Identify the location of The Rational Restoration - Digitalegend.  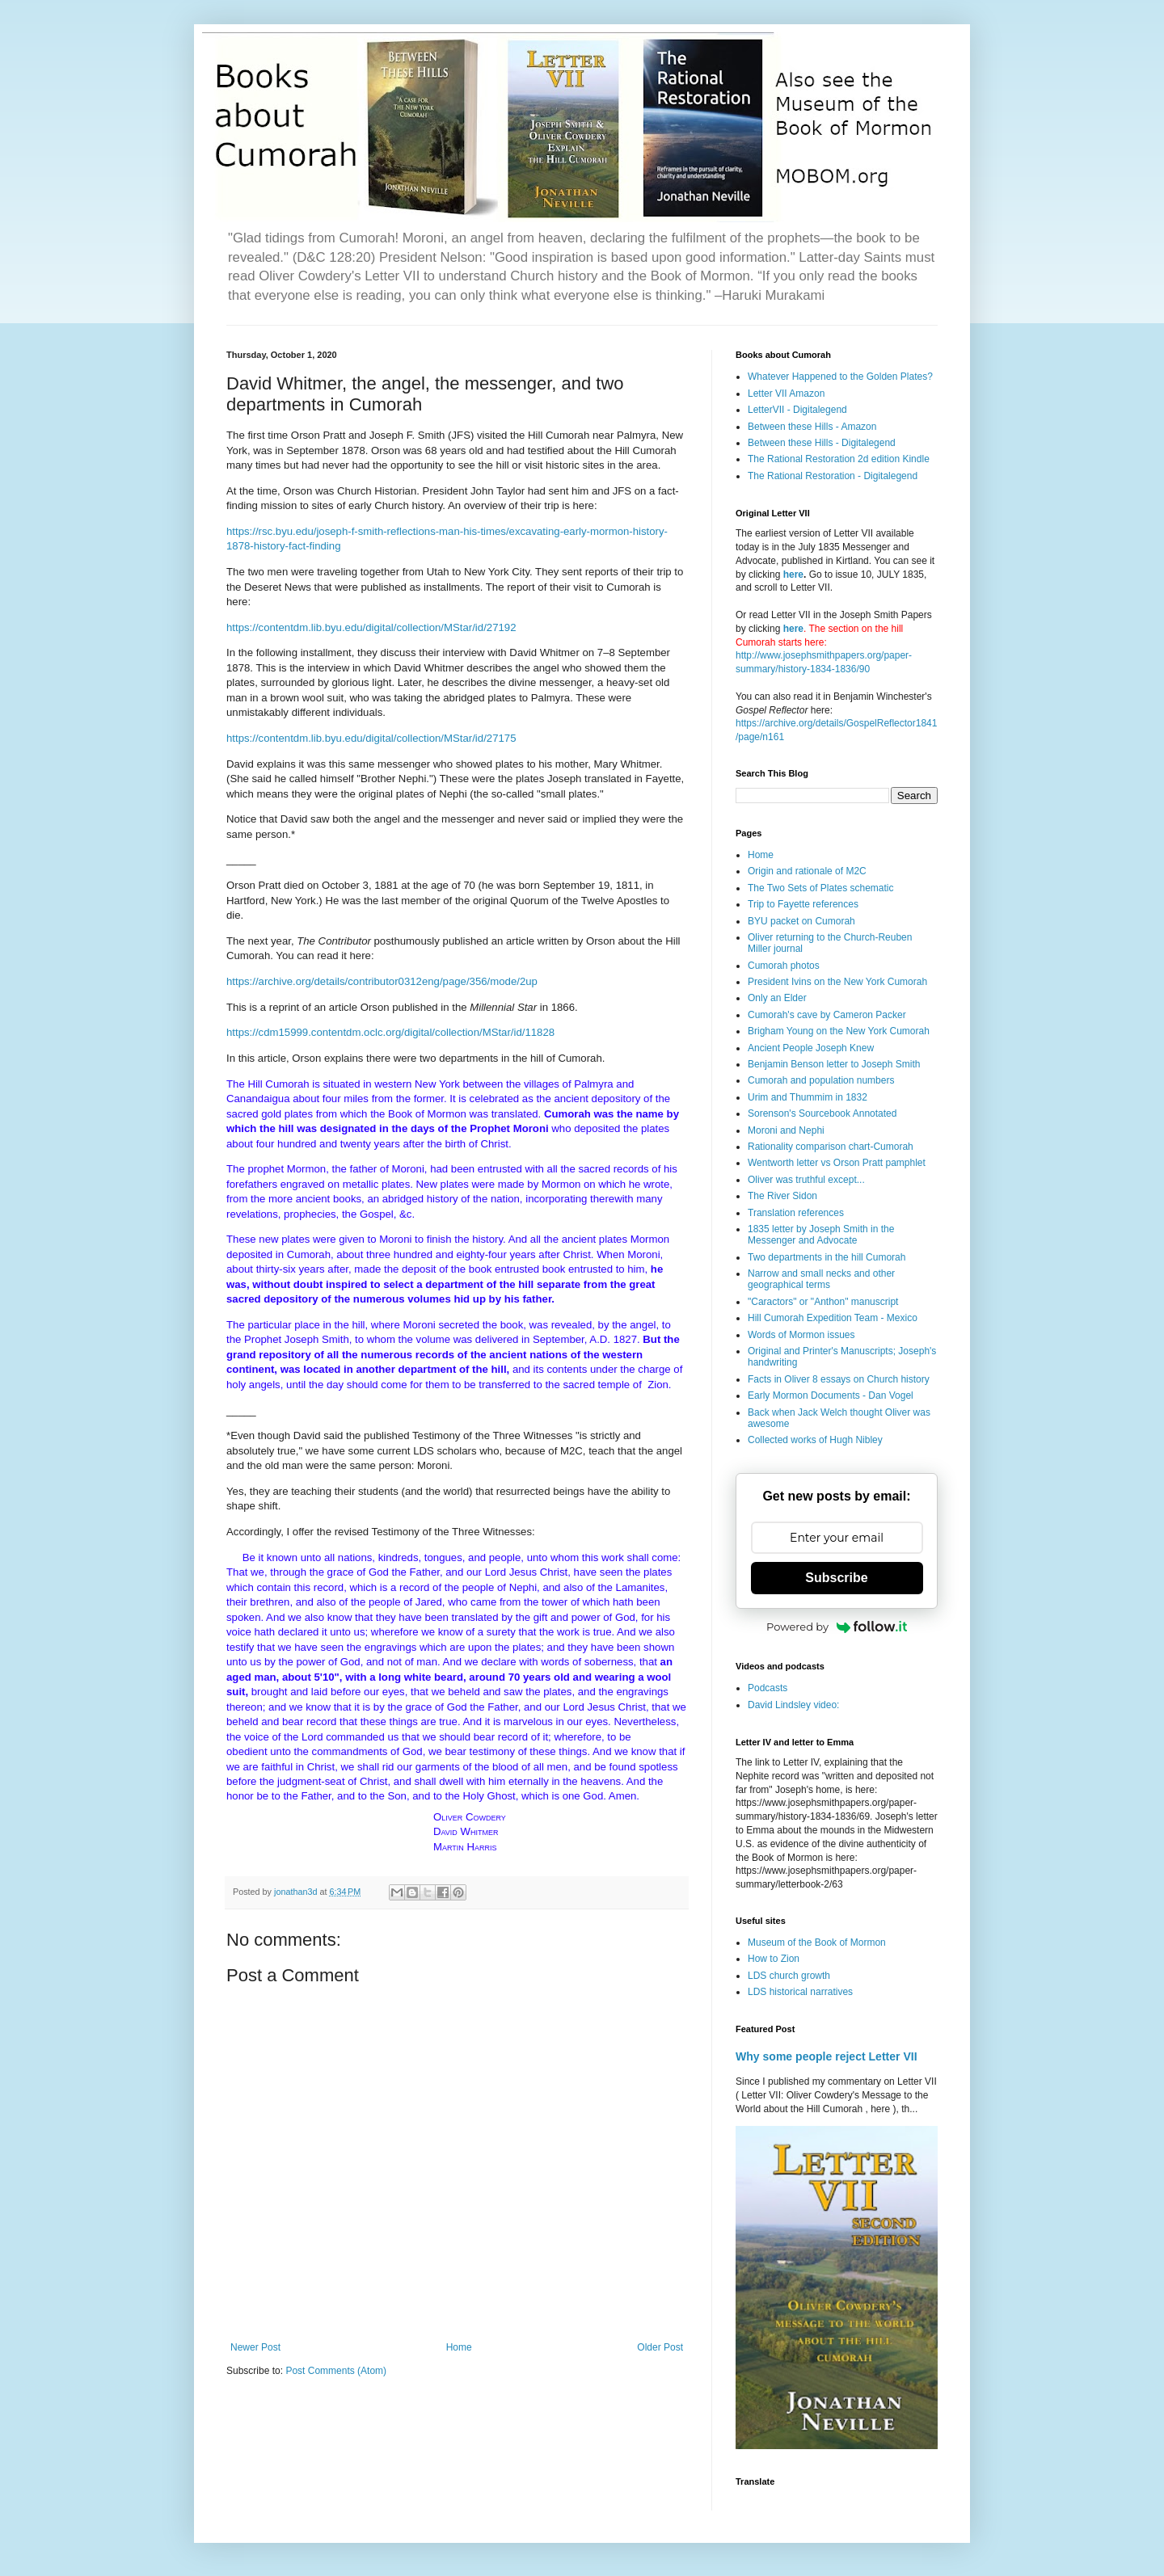
(832, 476).